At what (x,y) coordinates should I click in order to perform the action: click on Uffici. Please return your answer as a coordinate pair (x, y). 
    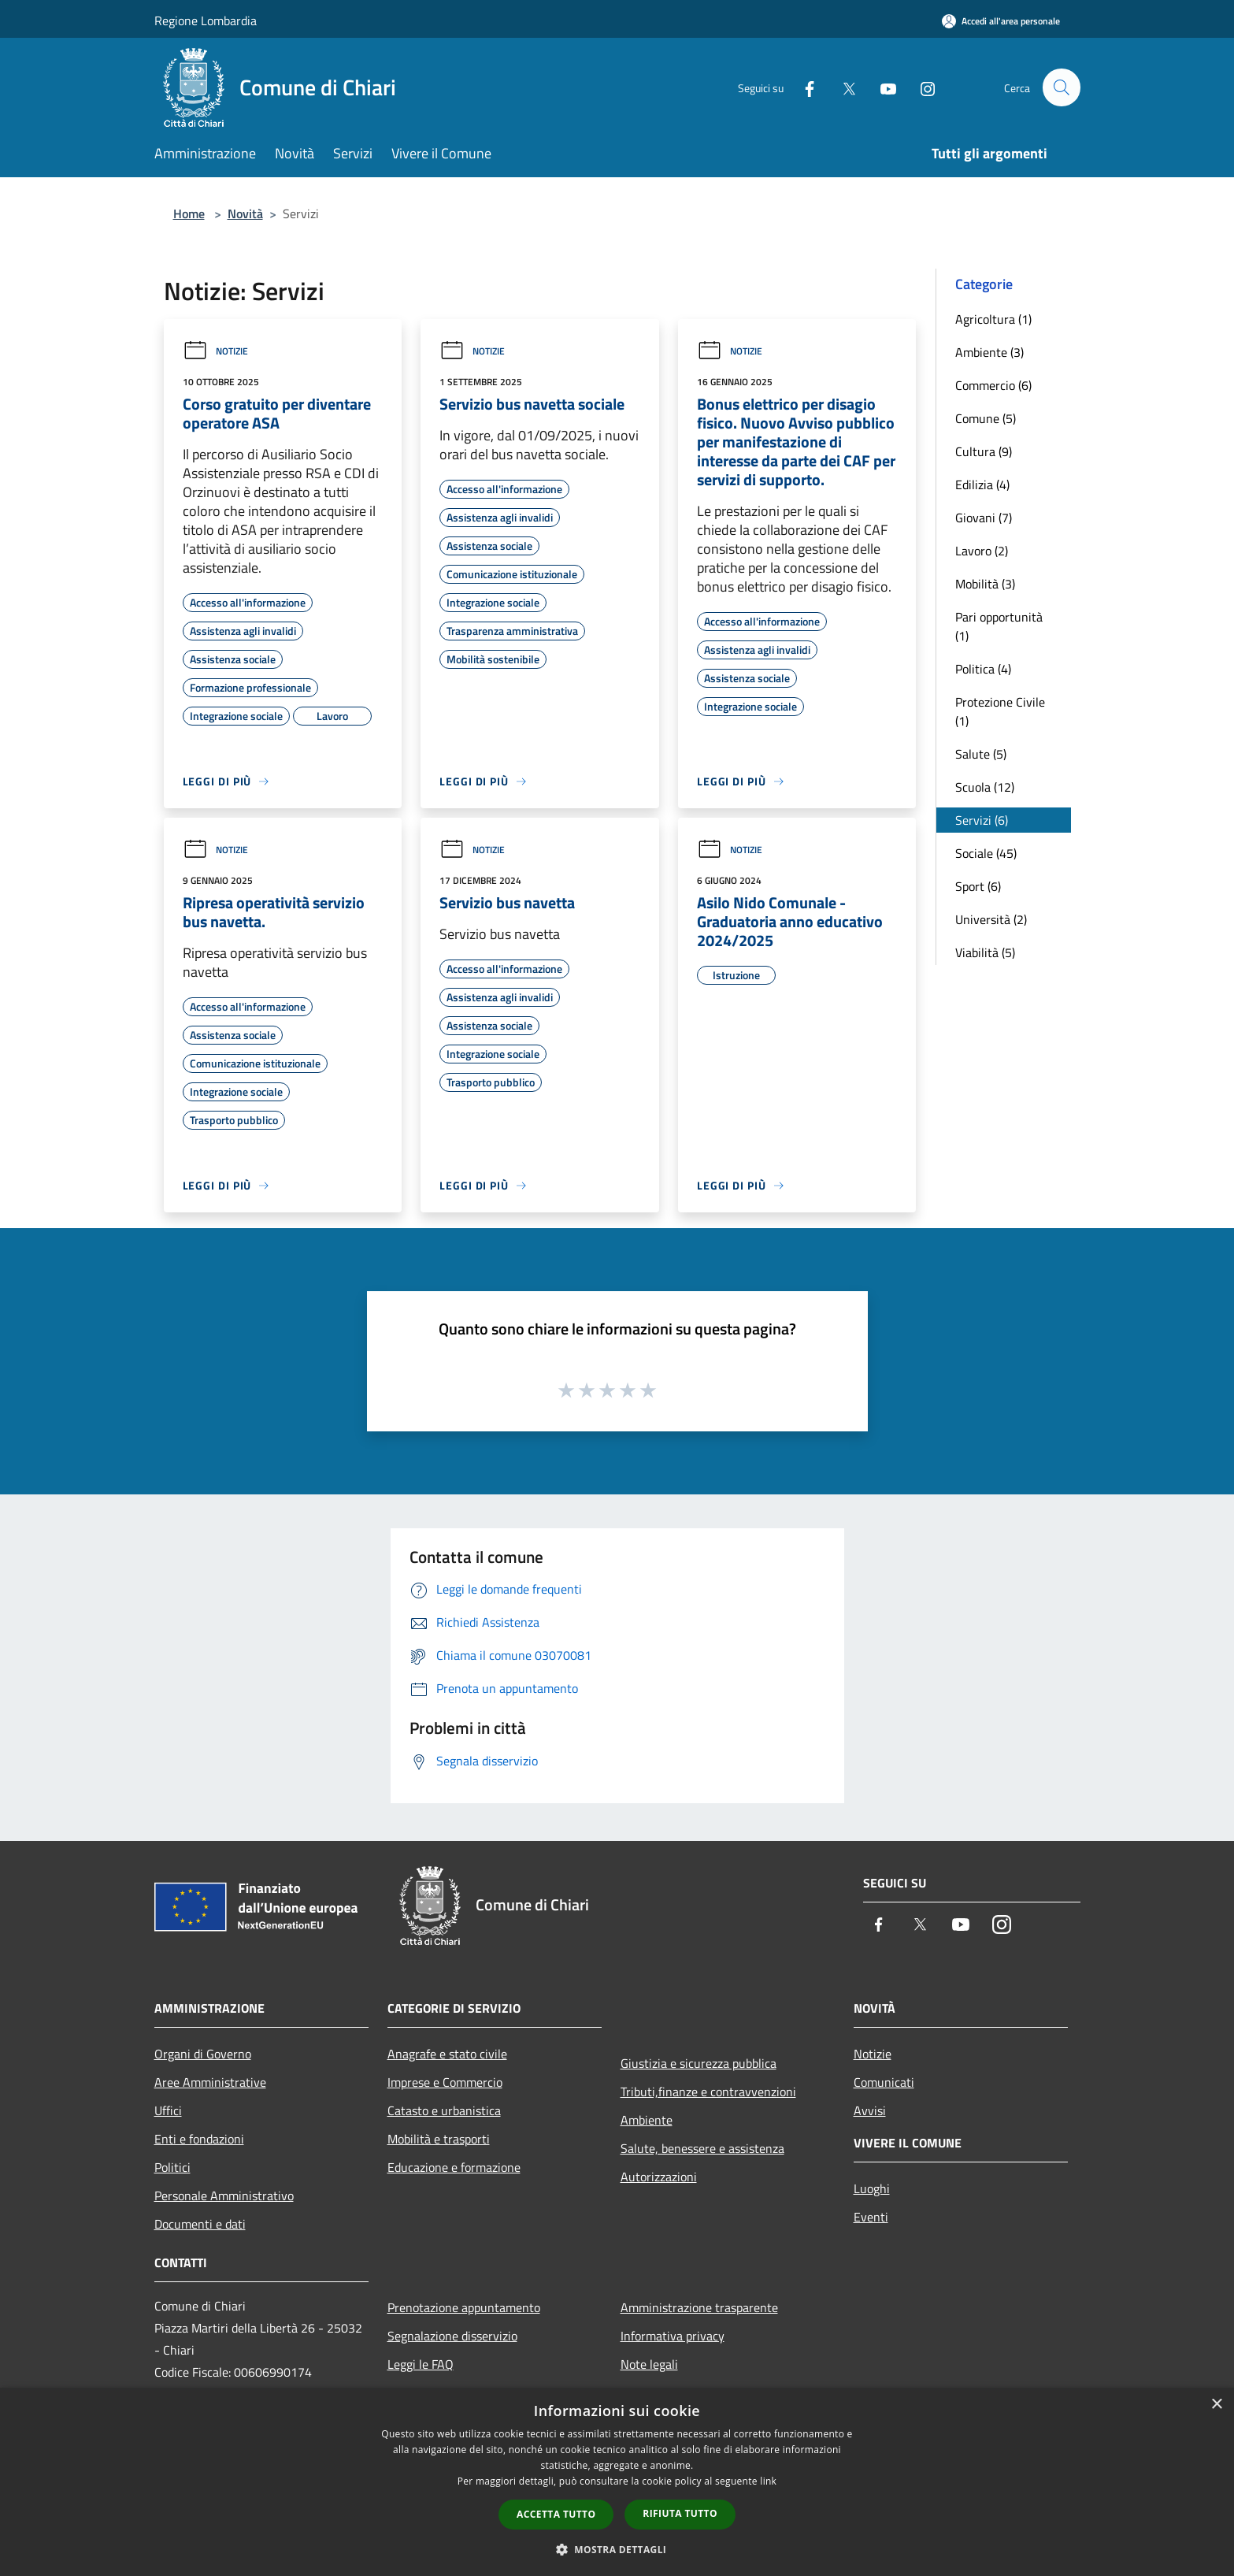
    Looking at the image, I should click on (168, 2110).